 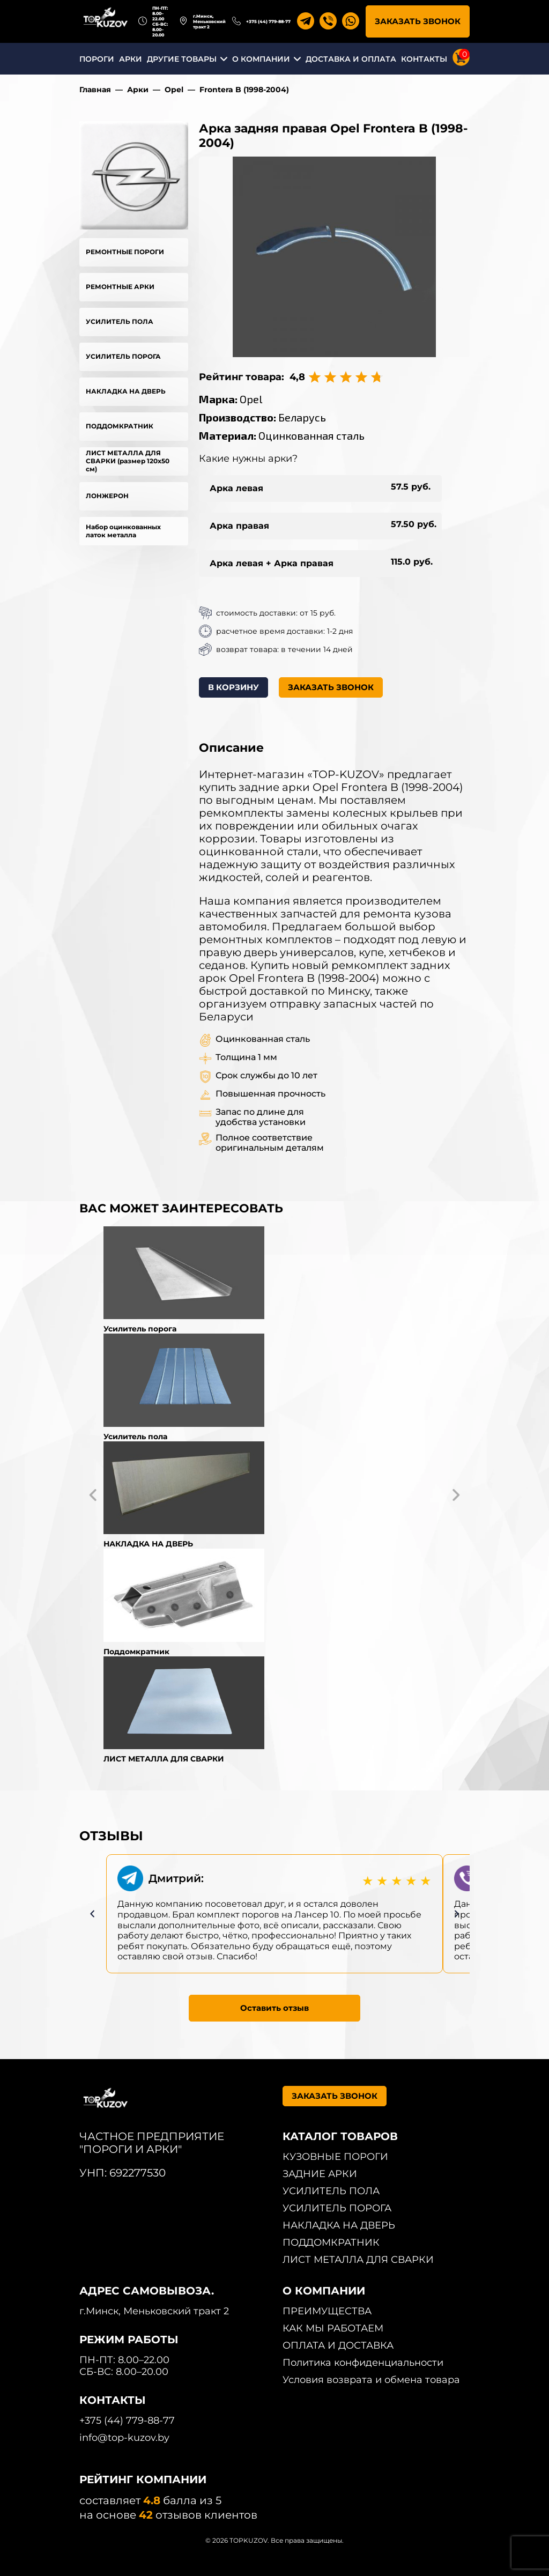 I want to click on ЛИСТ МЕТАЛЛА ДЛЯ СВАРКИ, so click(x=358, y=2260).